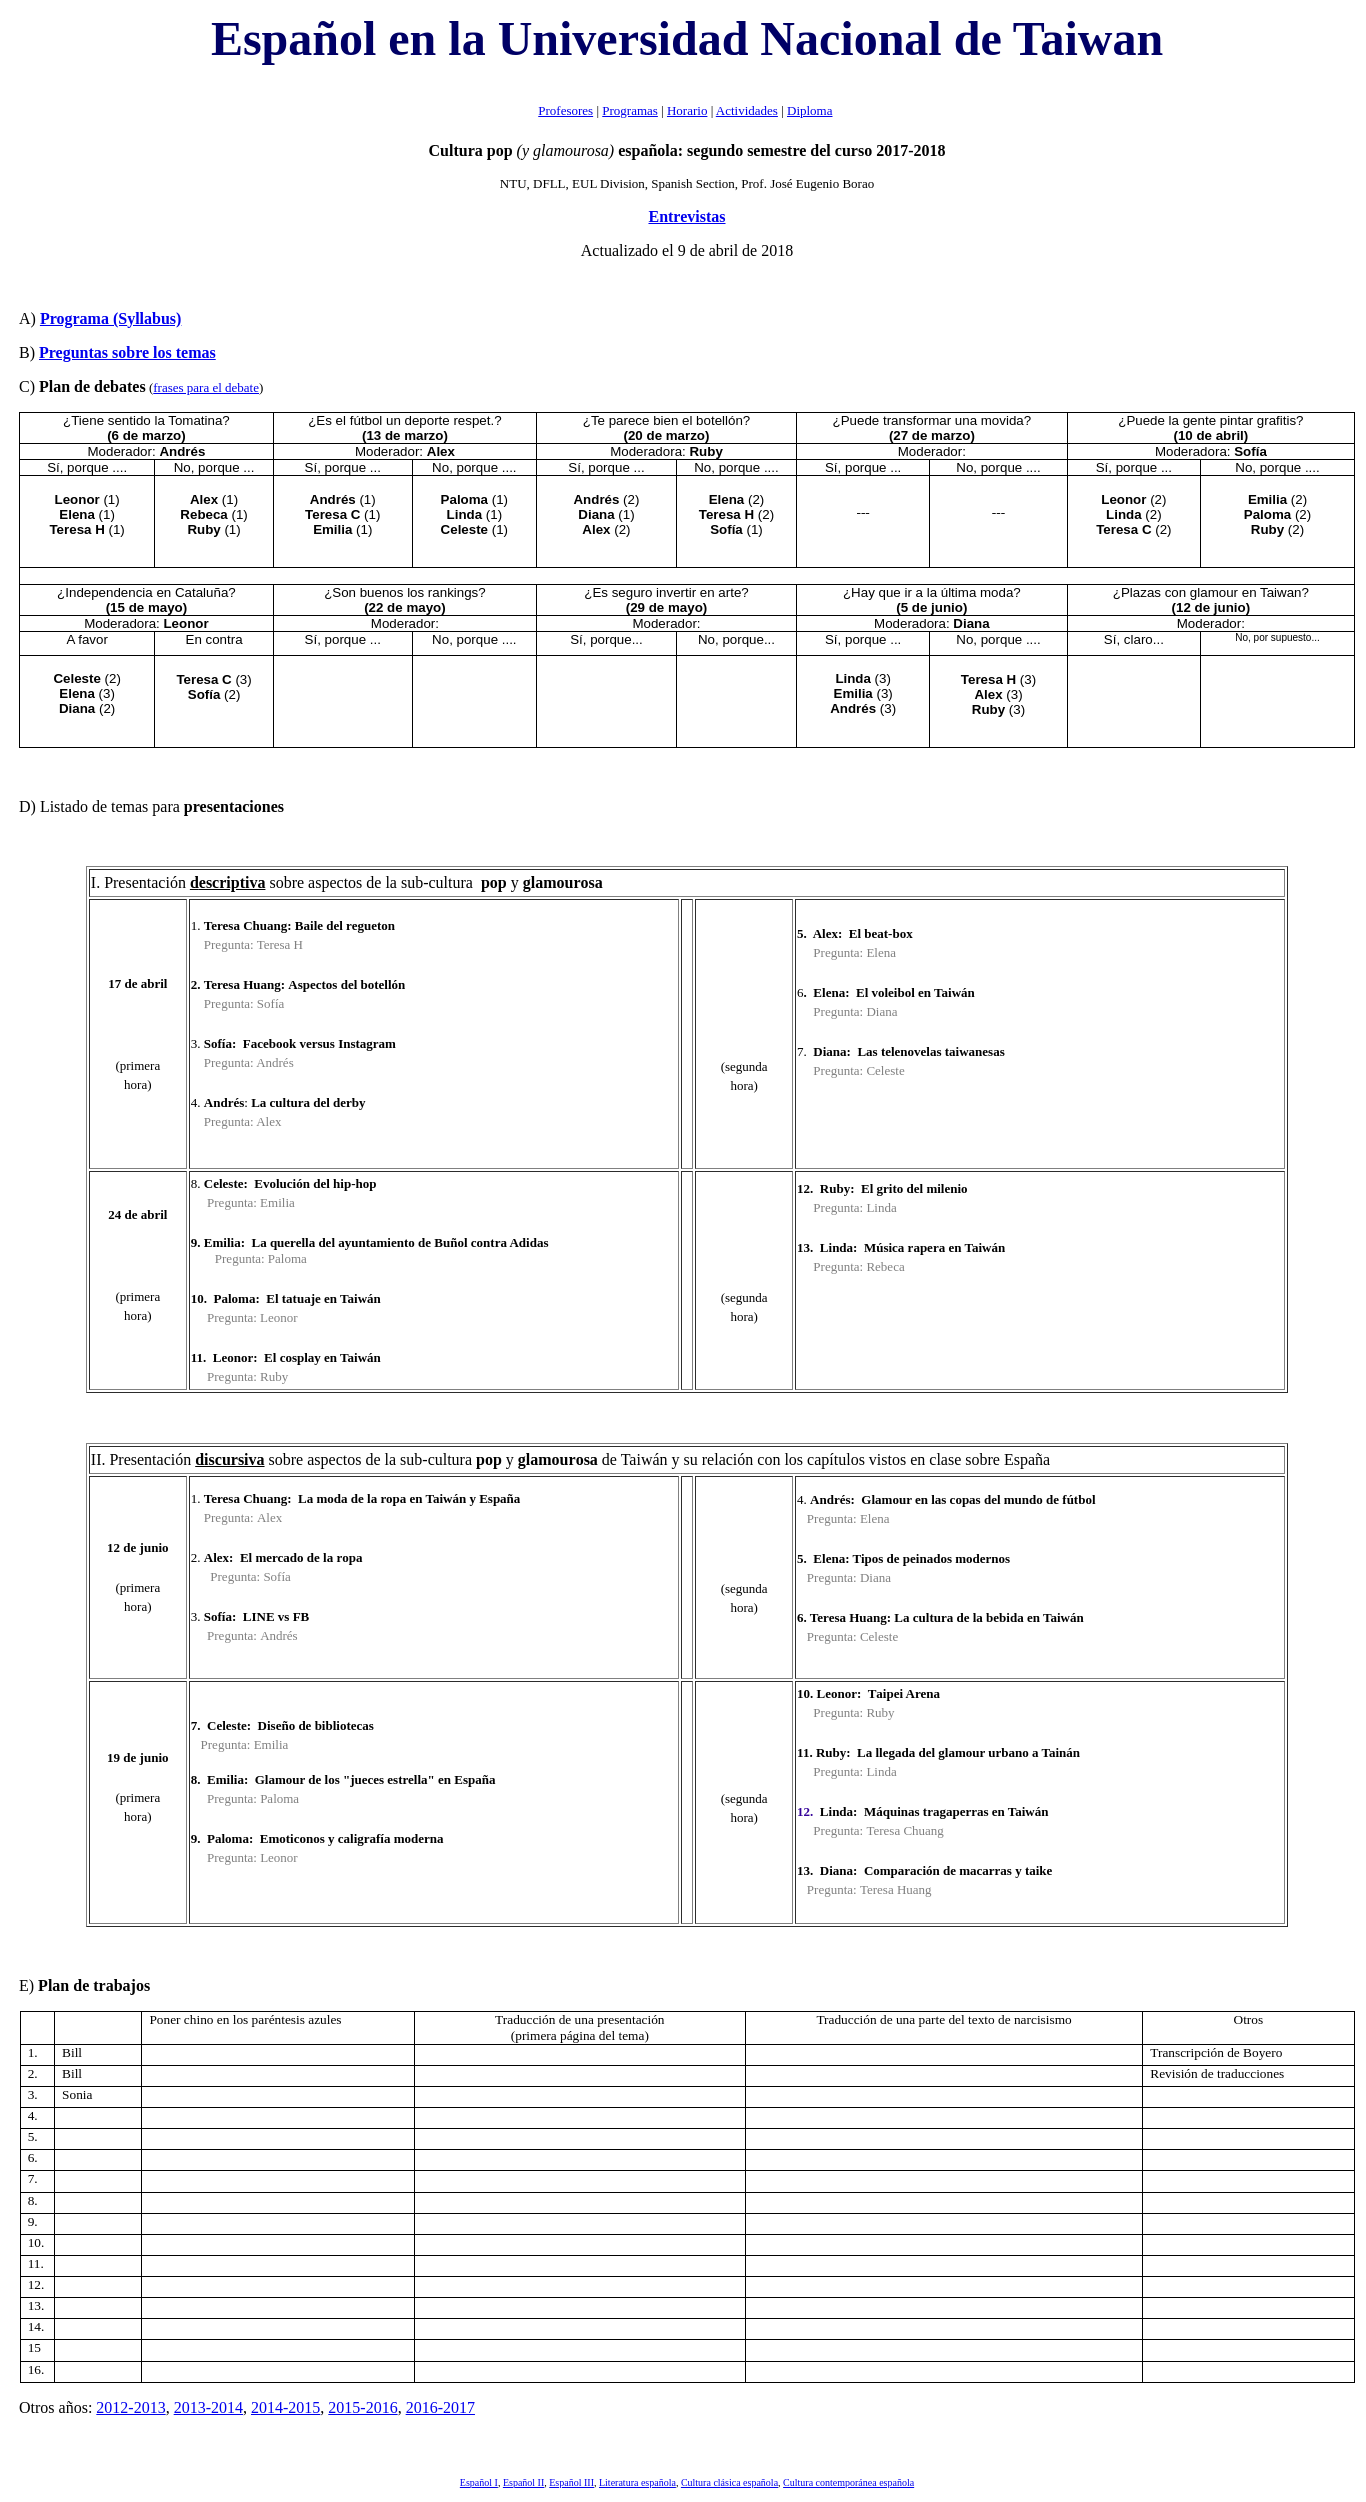  What do you see at coordinates (127, 352) in the screenshot?
I see `Preguntas sobre los temas` at bounding box center [127, 352].